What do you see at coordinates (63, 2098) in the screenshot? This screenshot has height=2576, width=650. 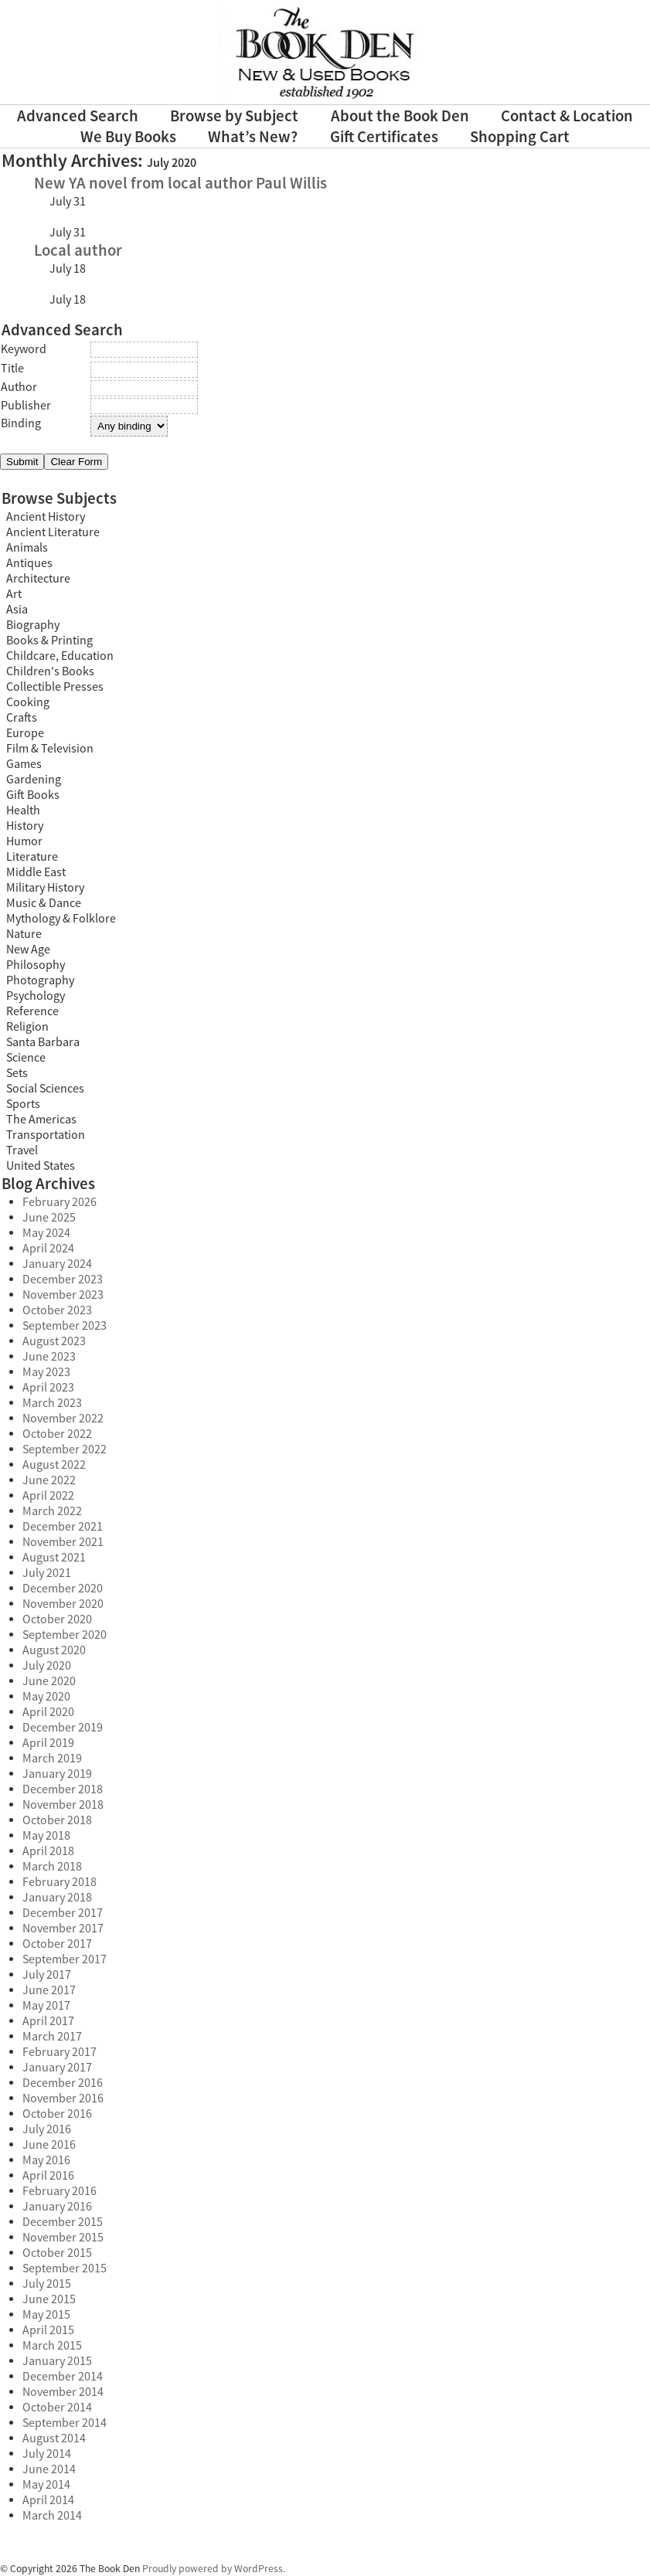 I see `November 2016` at bounding box center [63, 2098].